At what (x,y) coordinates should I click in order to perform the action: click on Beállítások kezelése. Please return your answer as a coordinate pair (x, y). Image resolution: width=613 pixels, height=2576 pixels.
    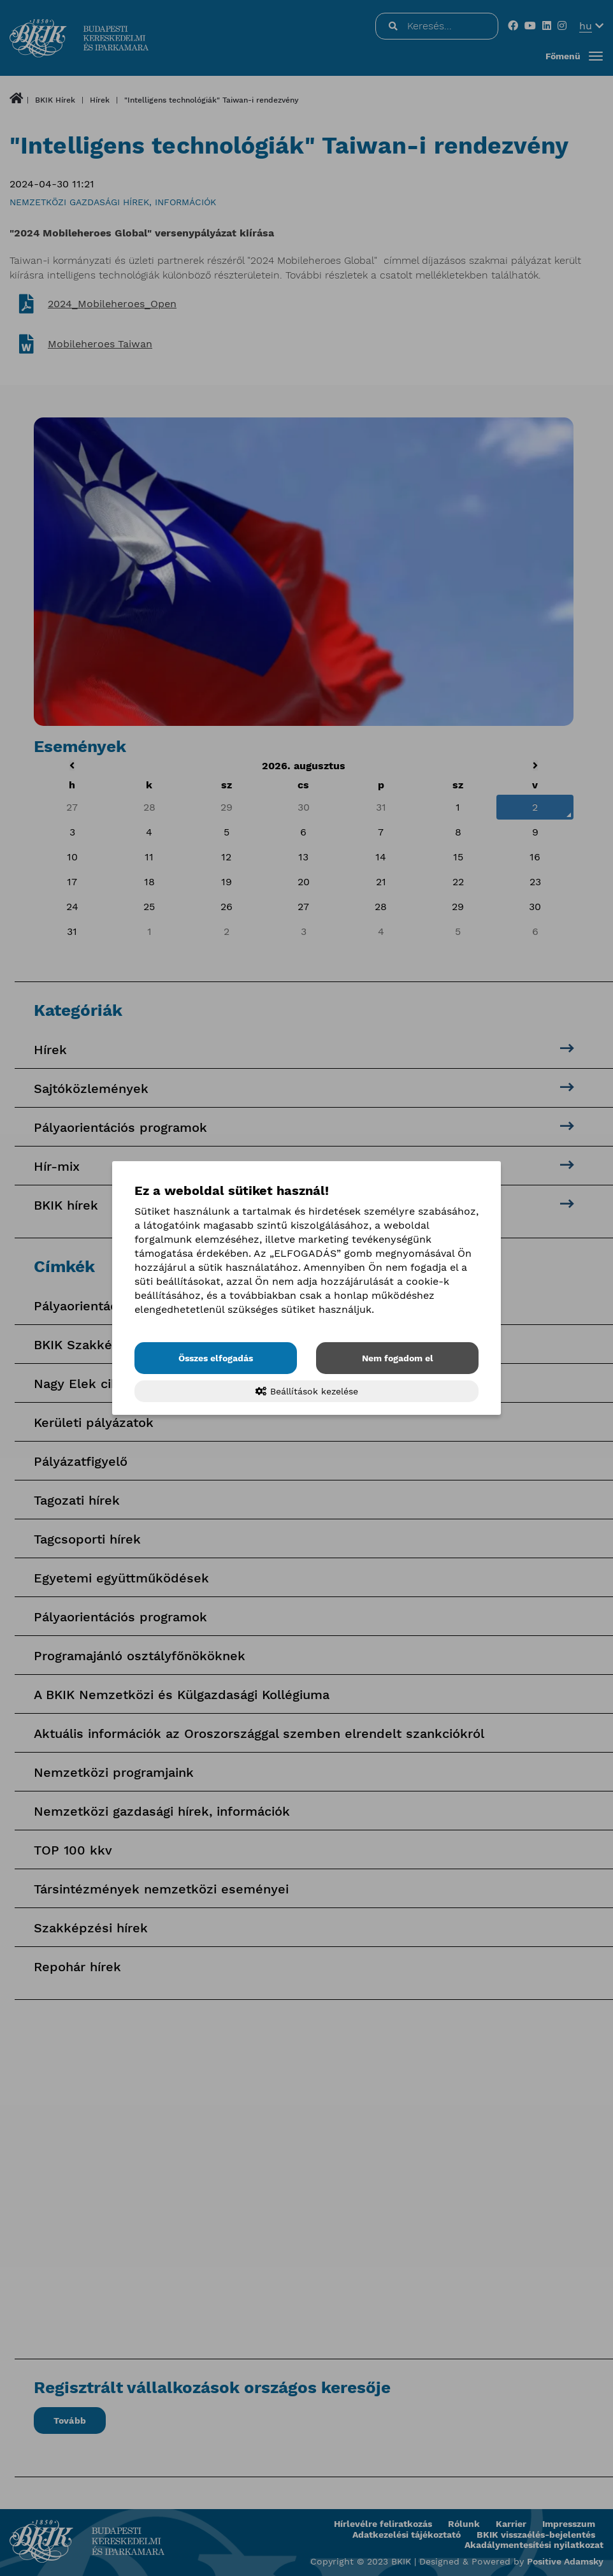
    Looking at the image, I should click on (307, 1391).